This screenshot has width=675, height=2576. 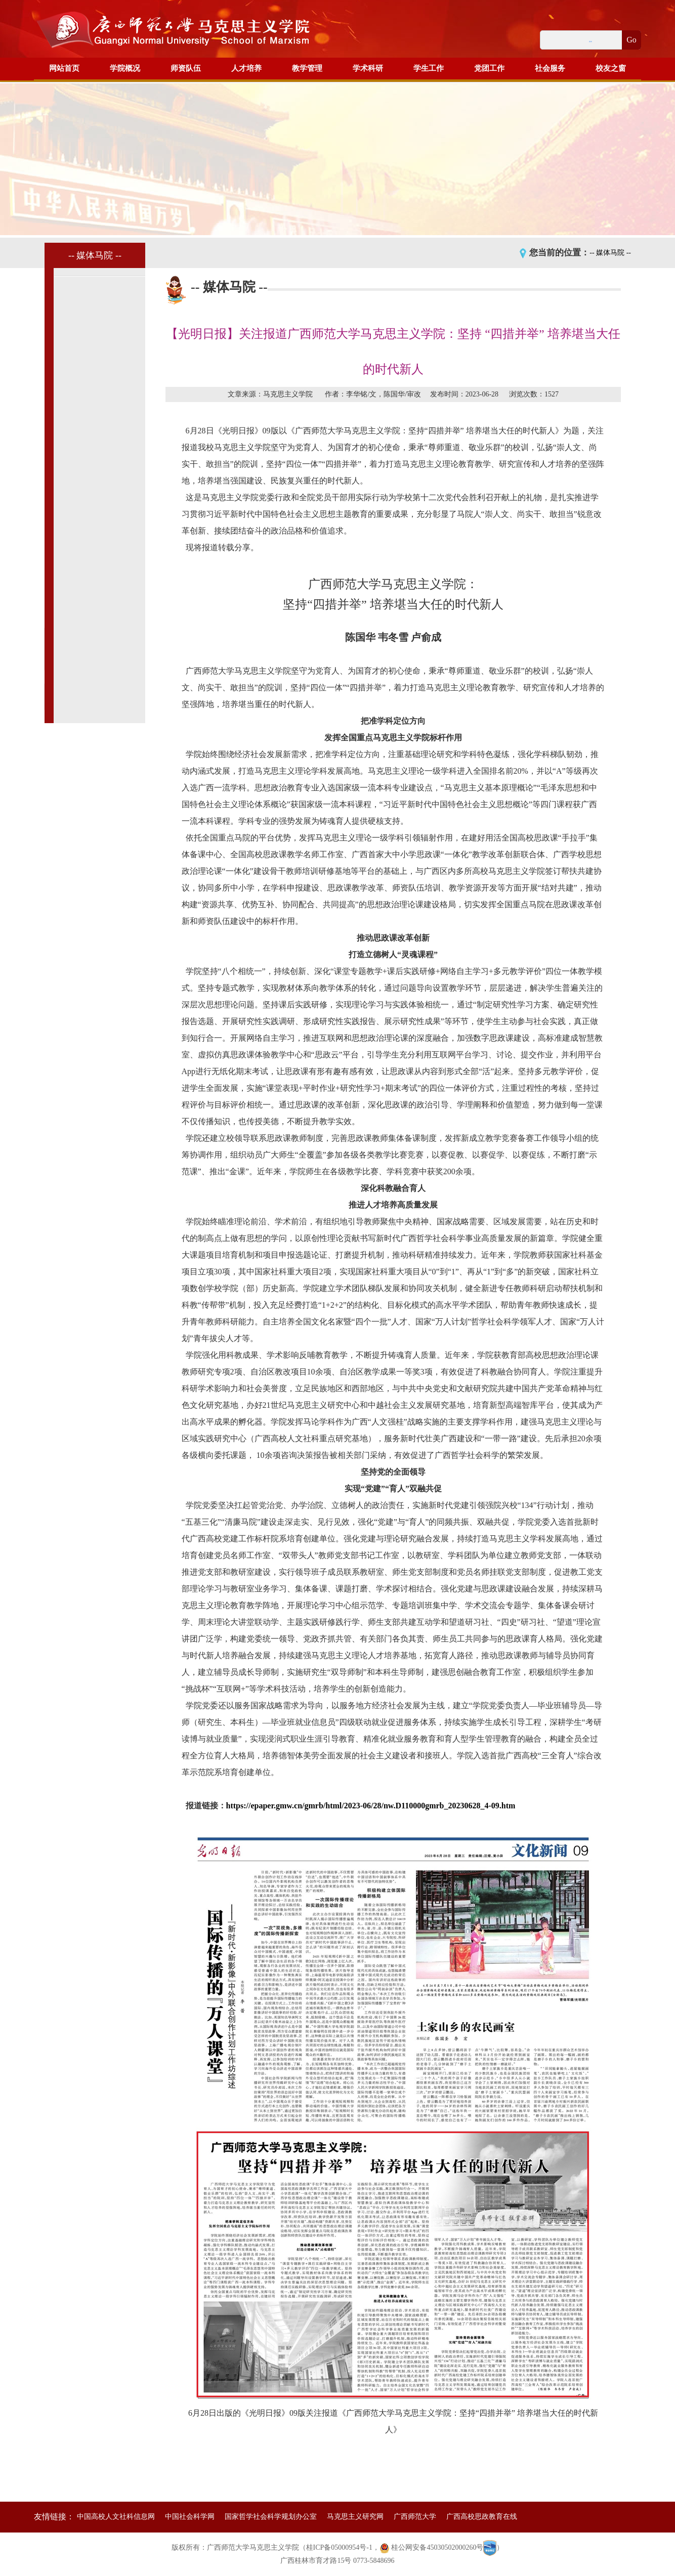 What do you see at coordinates (610, 252) in the screenshot?
I see `-- 媒体马院 --` at bounding box center [610, 252].